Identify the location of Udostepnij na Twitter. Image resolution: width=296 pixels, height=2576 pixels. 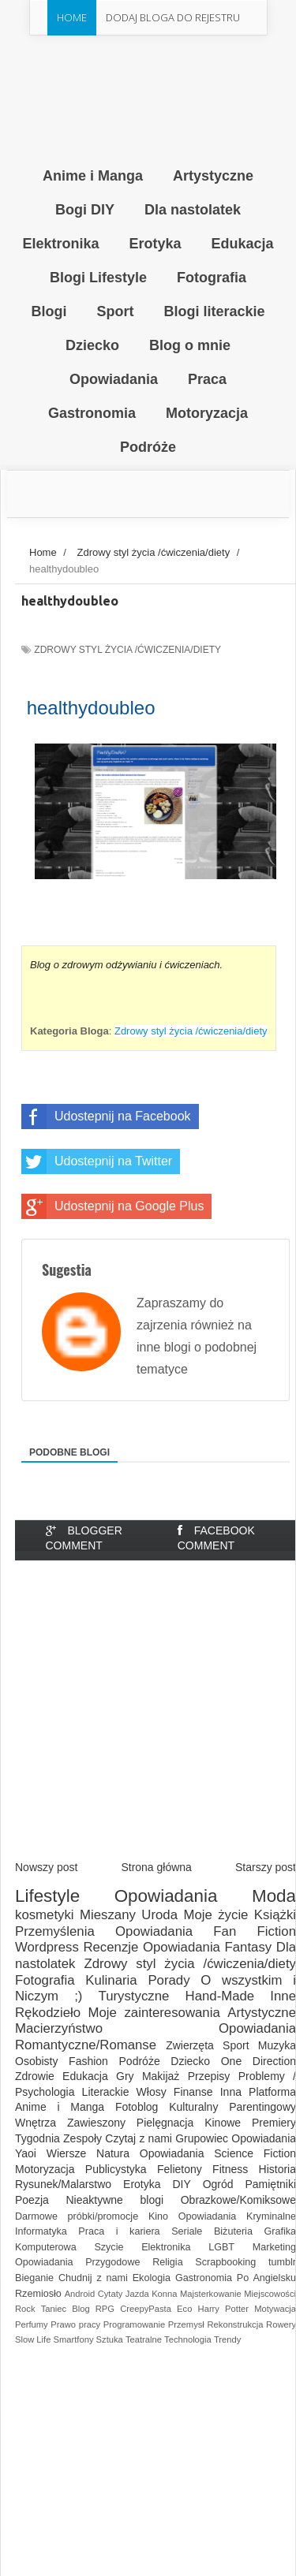
(96, 1161).